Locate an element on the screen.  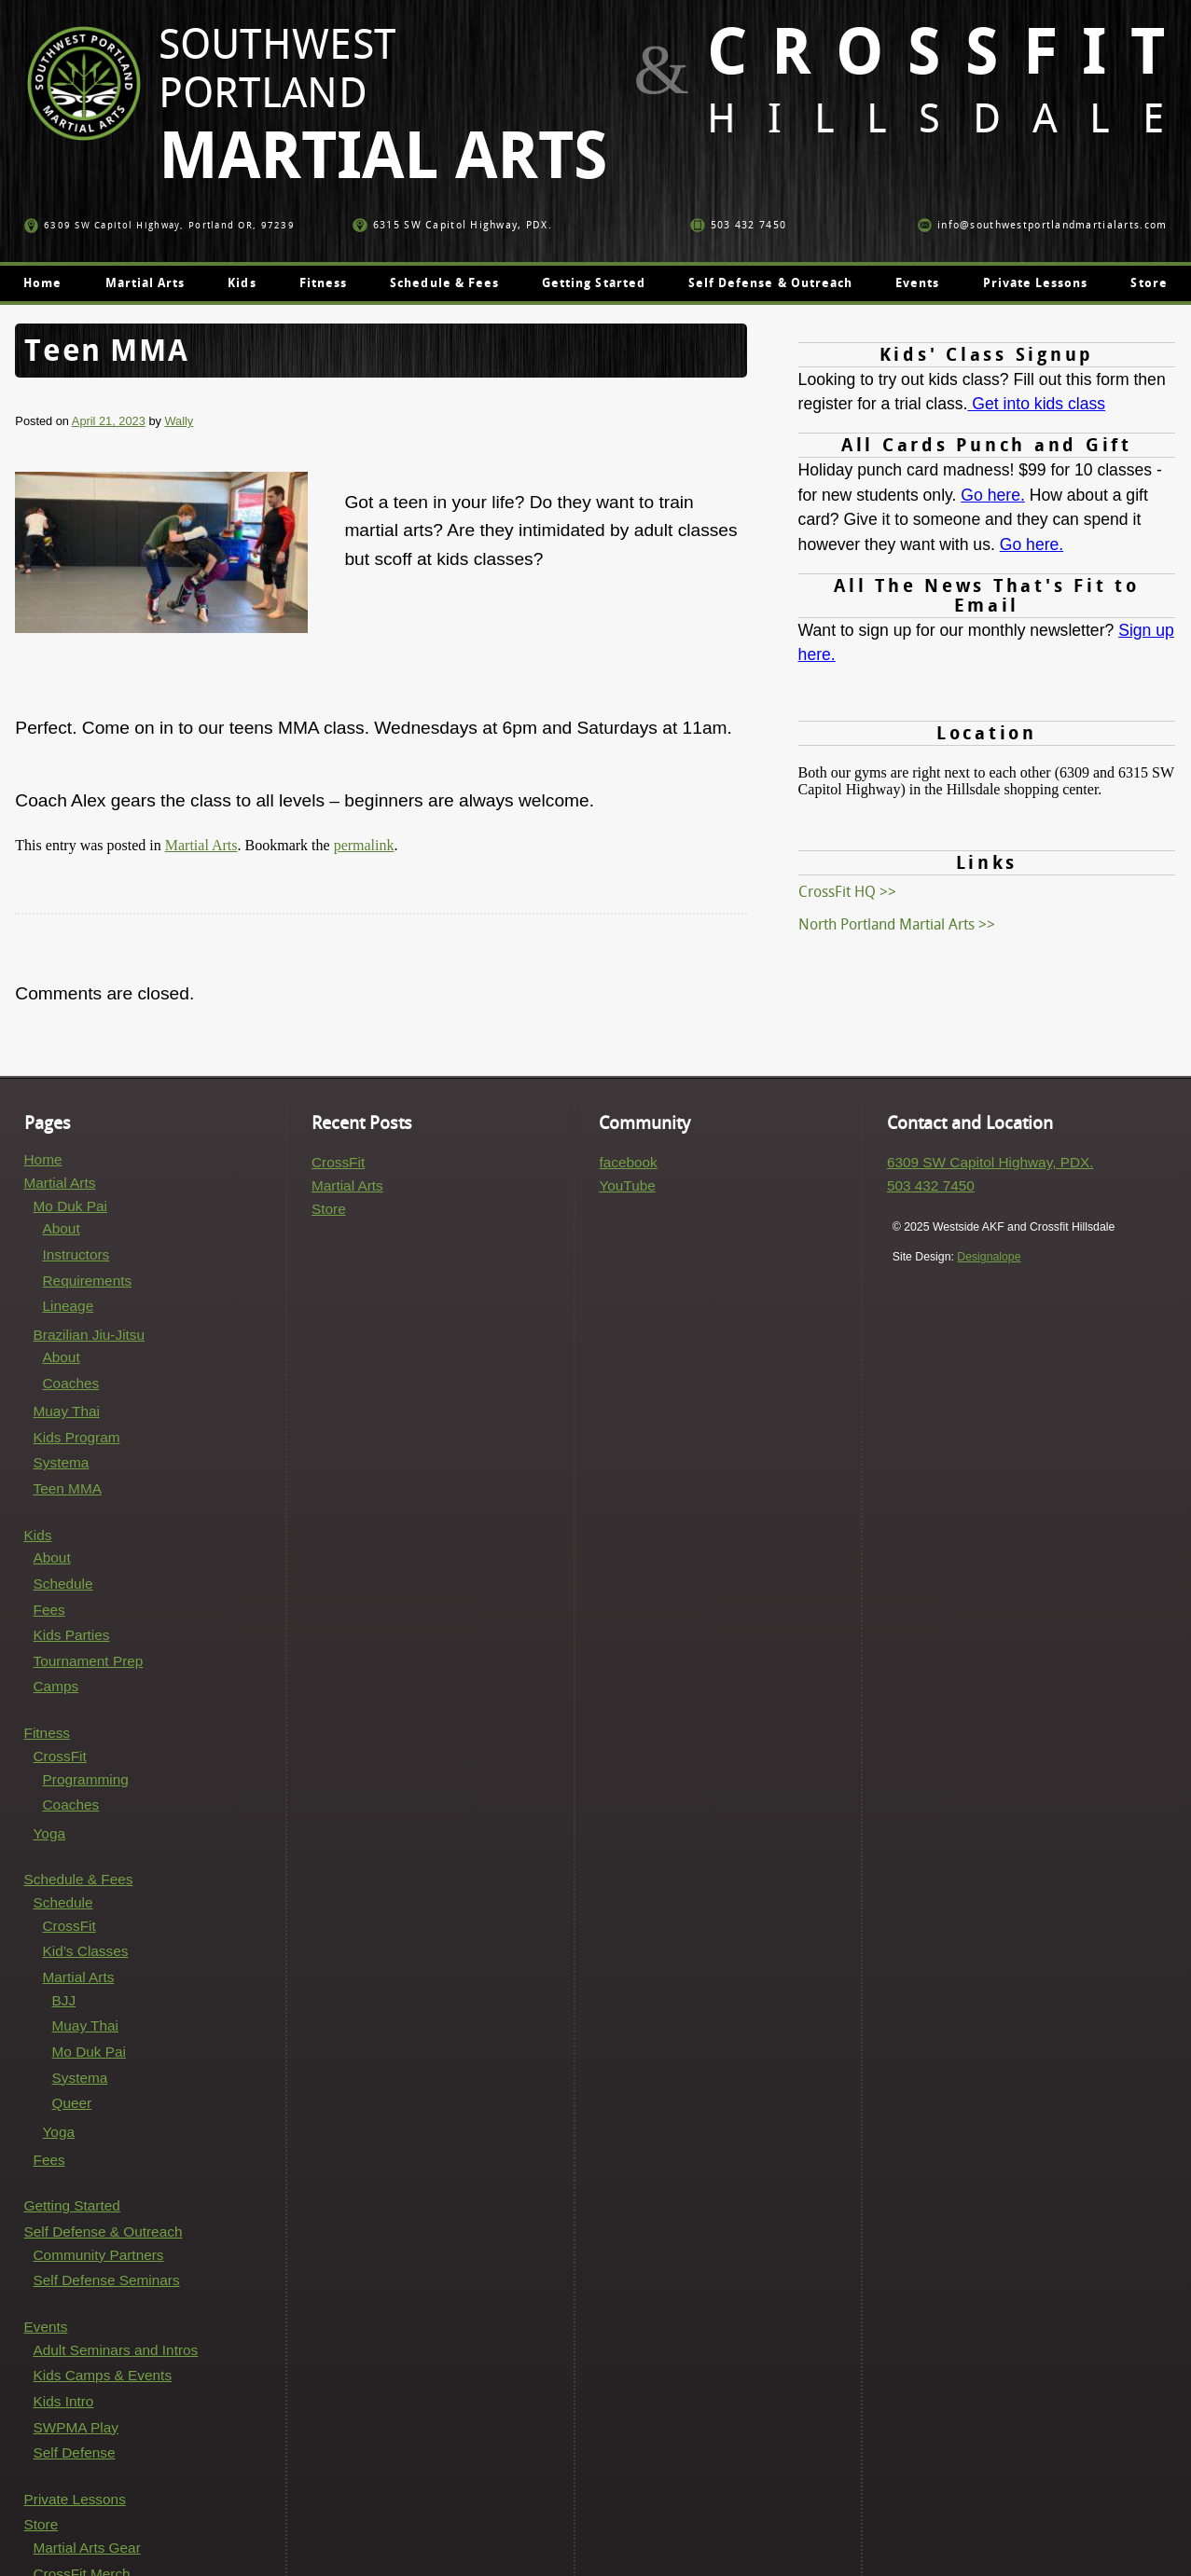
SWPMA Play is located at coordinates (76, 2427).